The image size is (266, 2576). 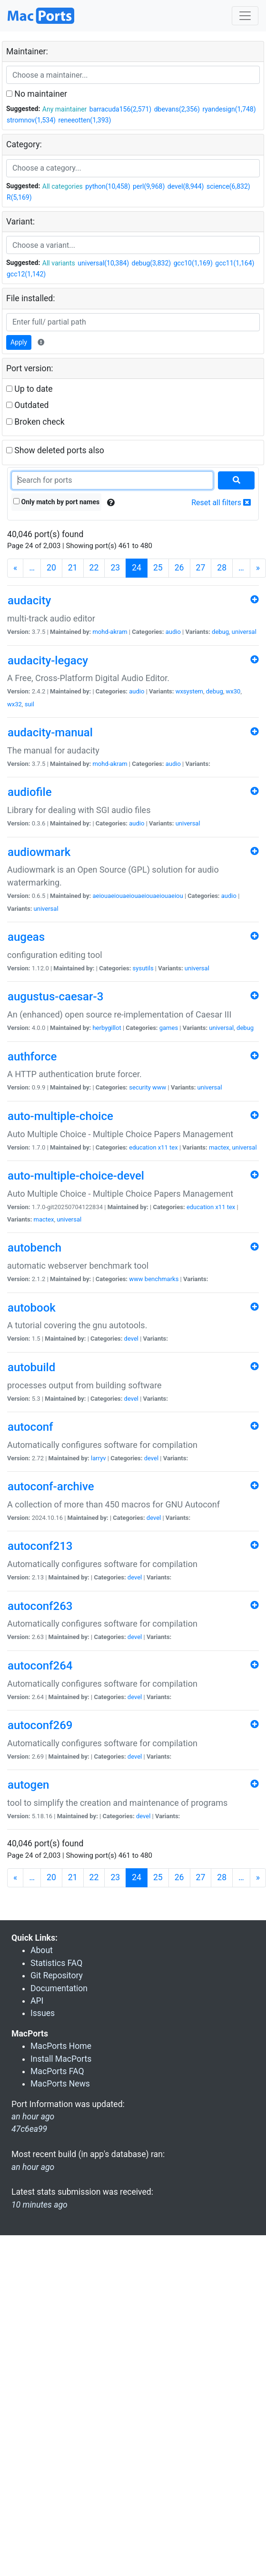 I want to click on security, so click(x=140, y=1087).